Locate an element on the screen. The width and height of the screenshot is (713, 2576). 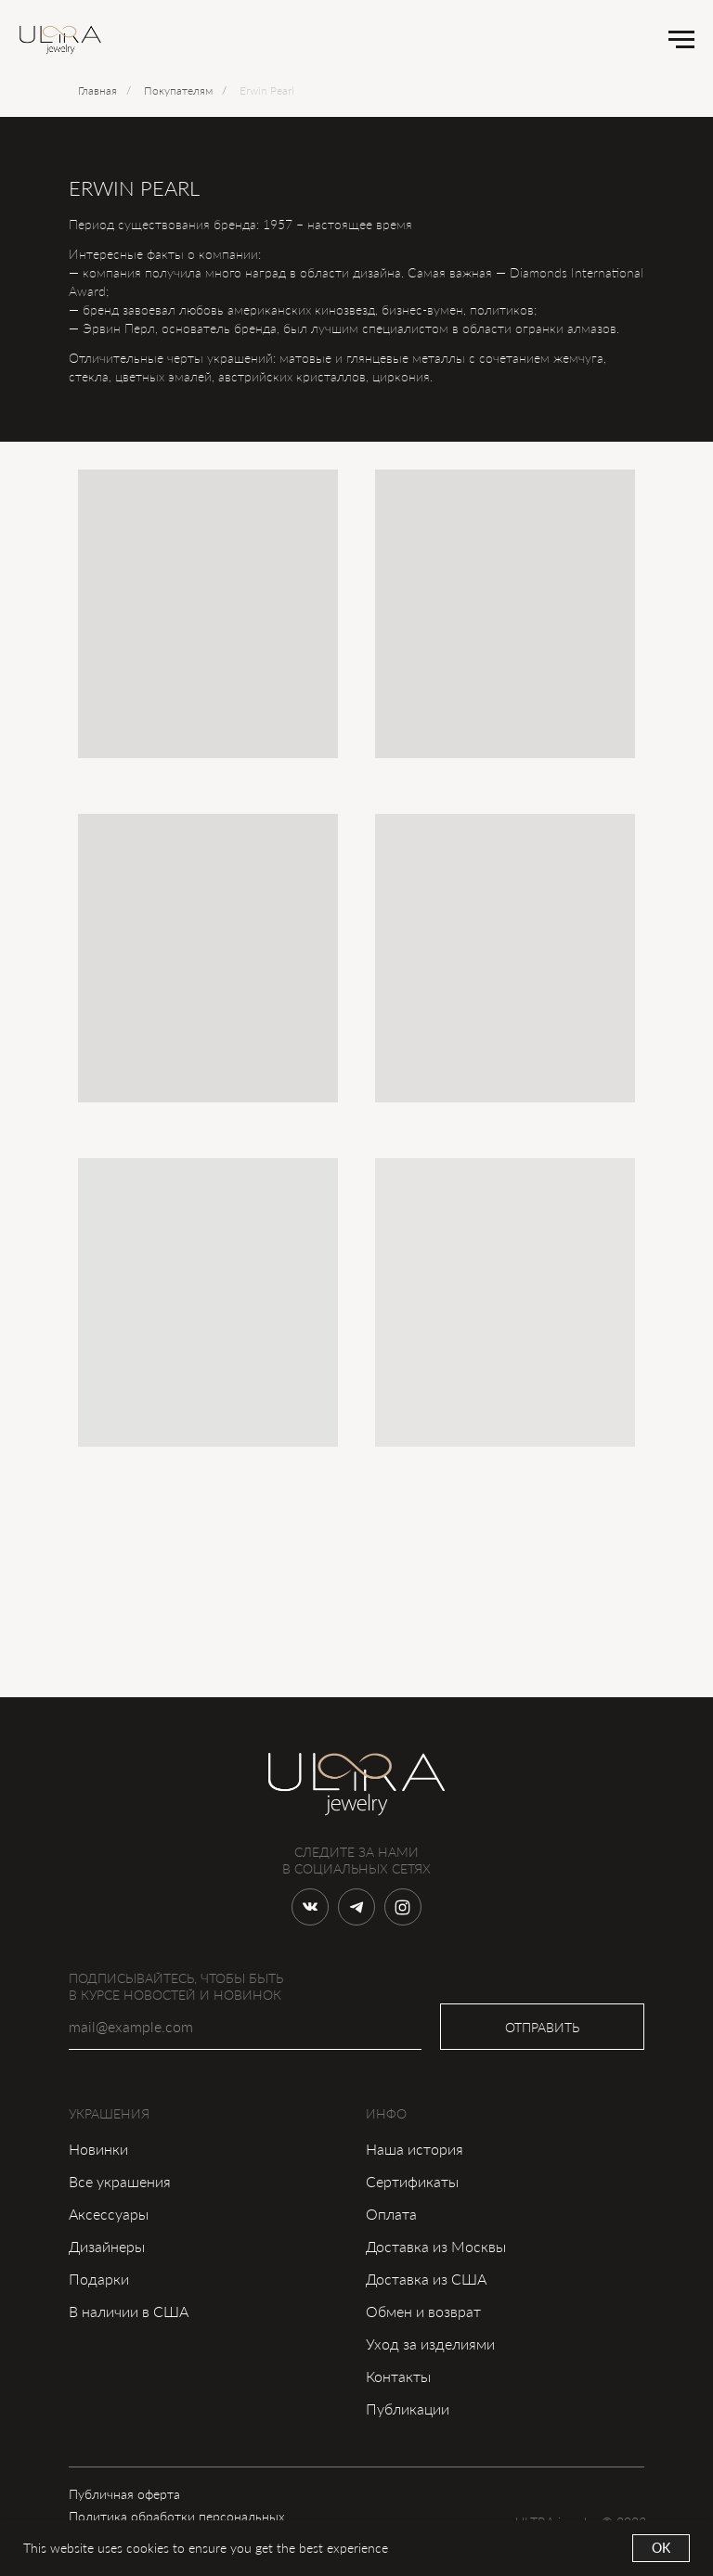
Новинки is located at coordinates (98, 2148).